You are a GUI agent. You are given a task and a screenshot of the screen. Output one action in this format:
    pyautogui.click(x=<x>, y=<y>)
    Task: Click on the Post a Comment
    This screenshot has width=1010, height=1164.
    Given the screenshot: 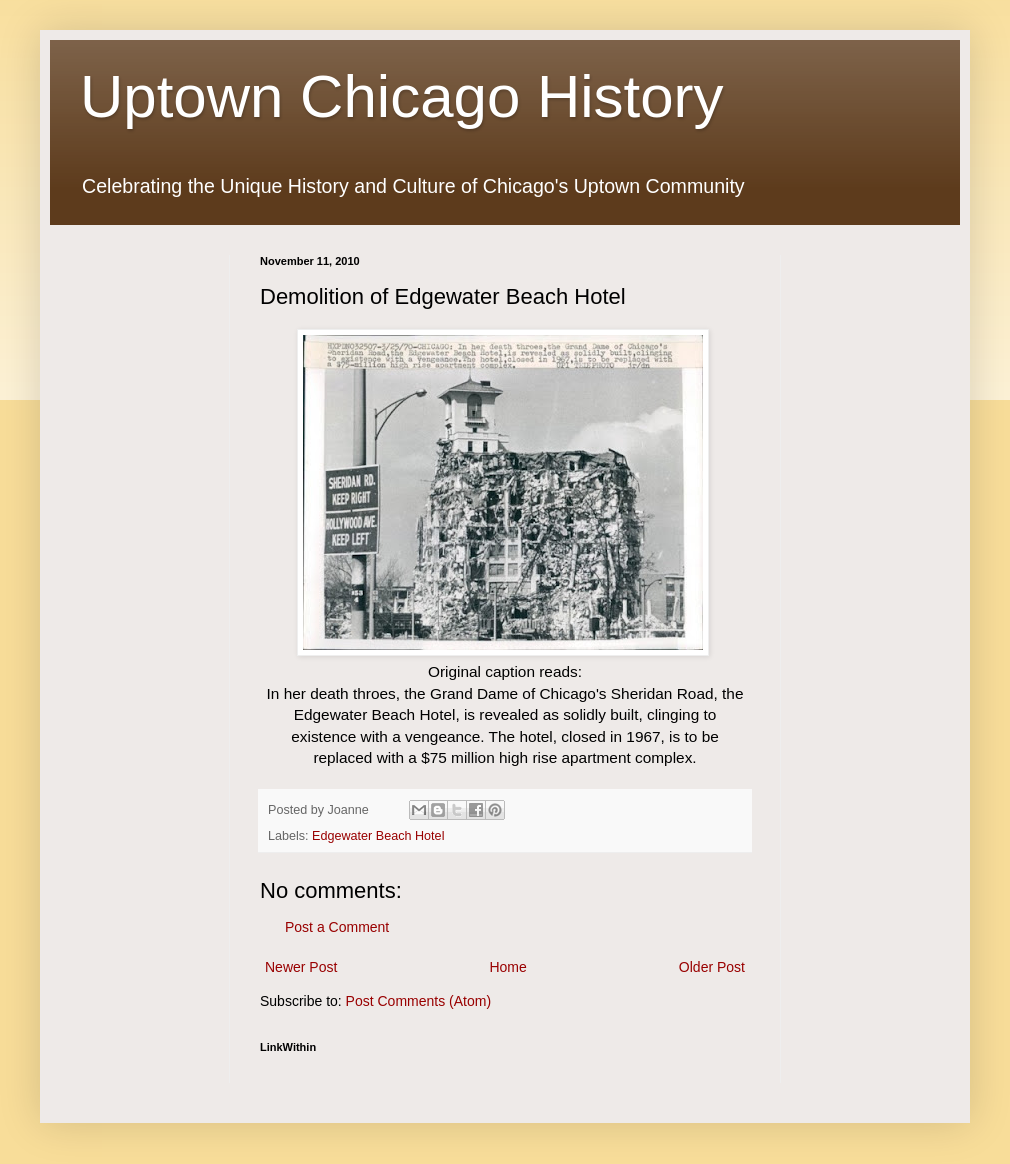 What is the action you would take?
    pyautogui.click(x=337, y=927)
    